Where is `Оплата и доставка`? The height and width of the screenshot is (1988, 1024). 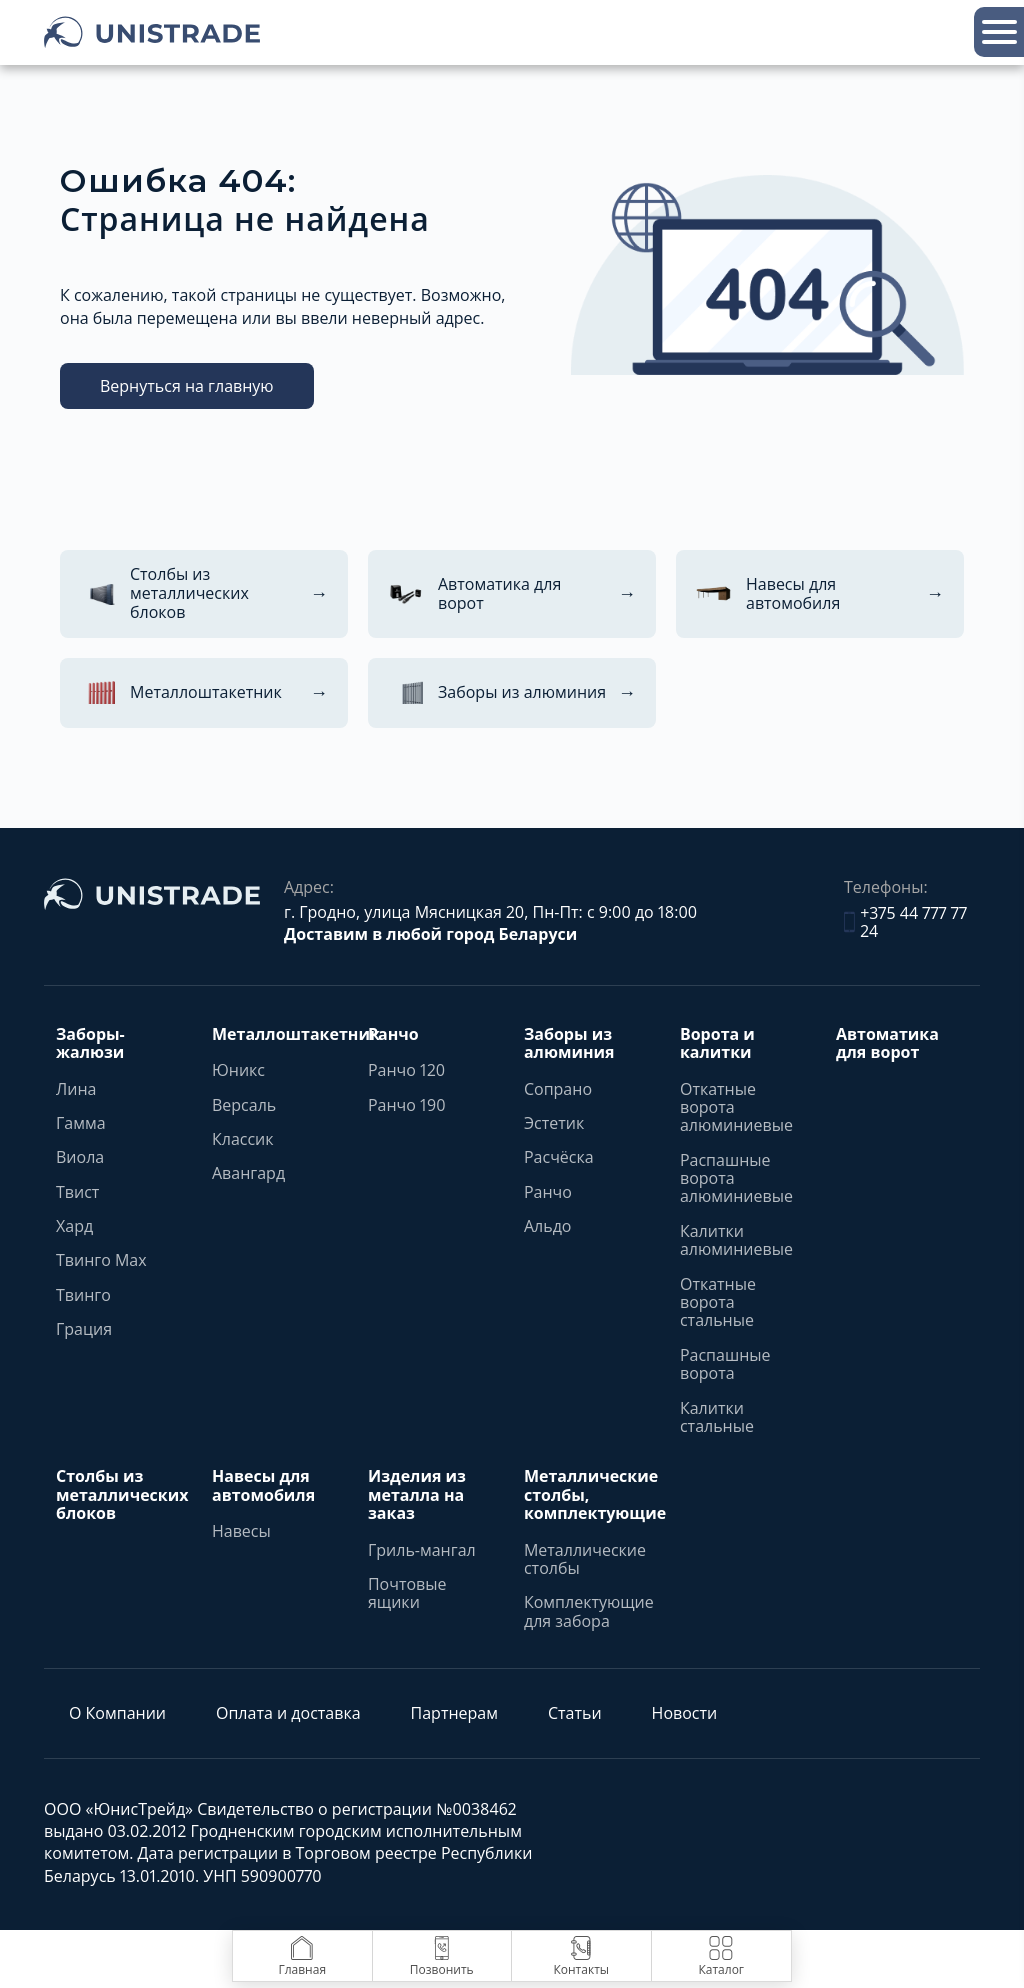
Оплата и доставка is located at coordinates (288, 1713).